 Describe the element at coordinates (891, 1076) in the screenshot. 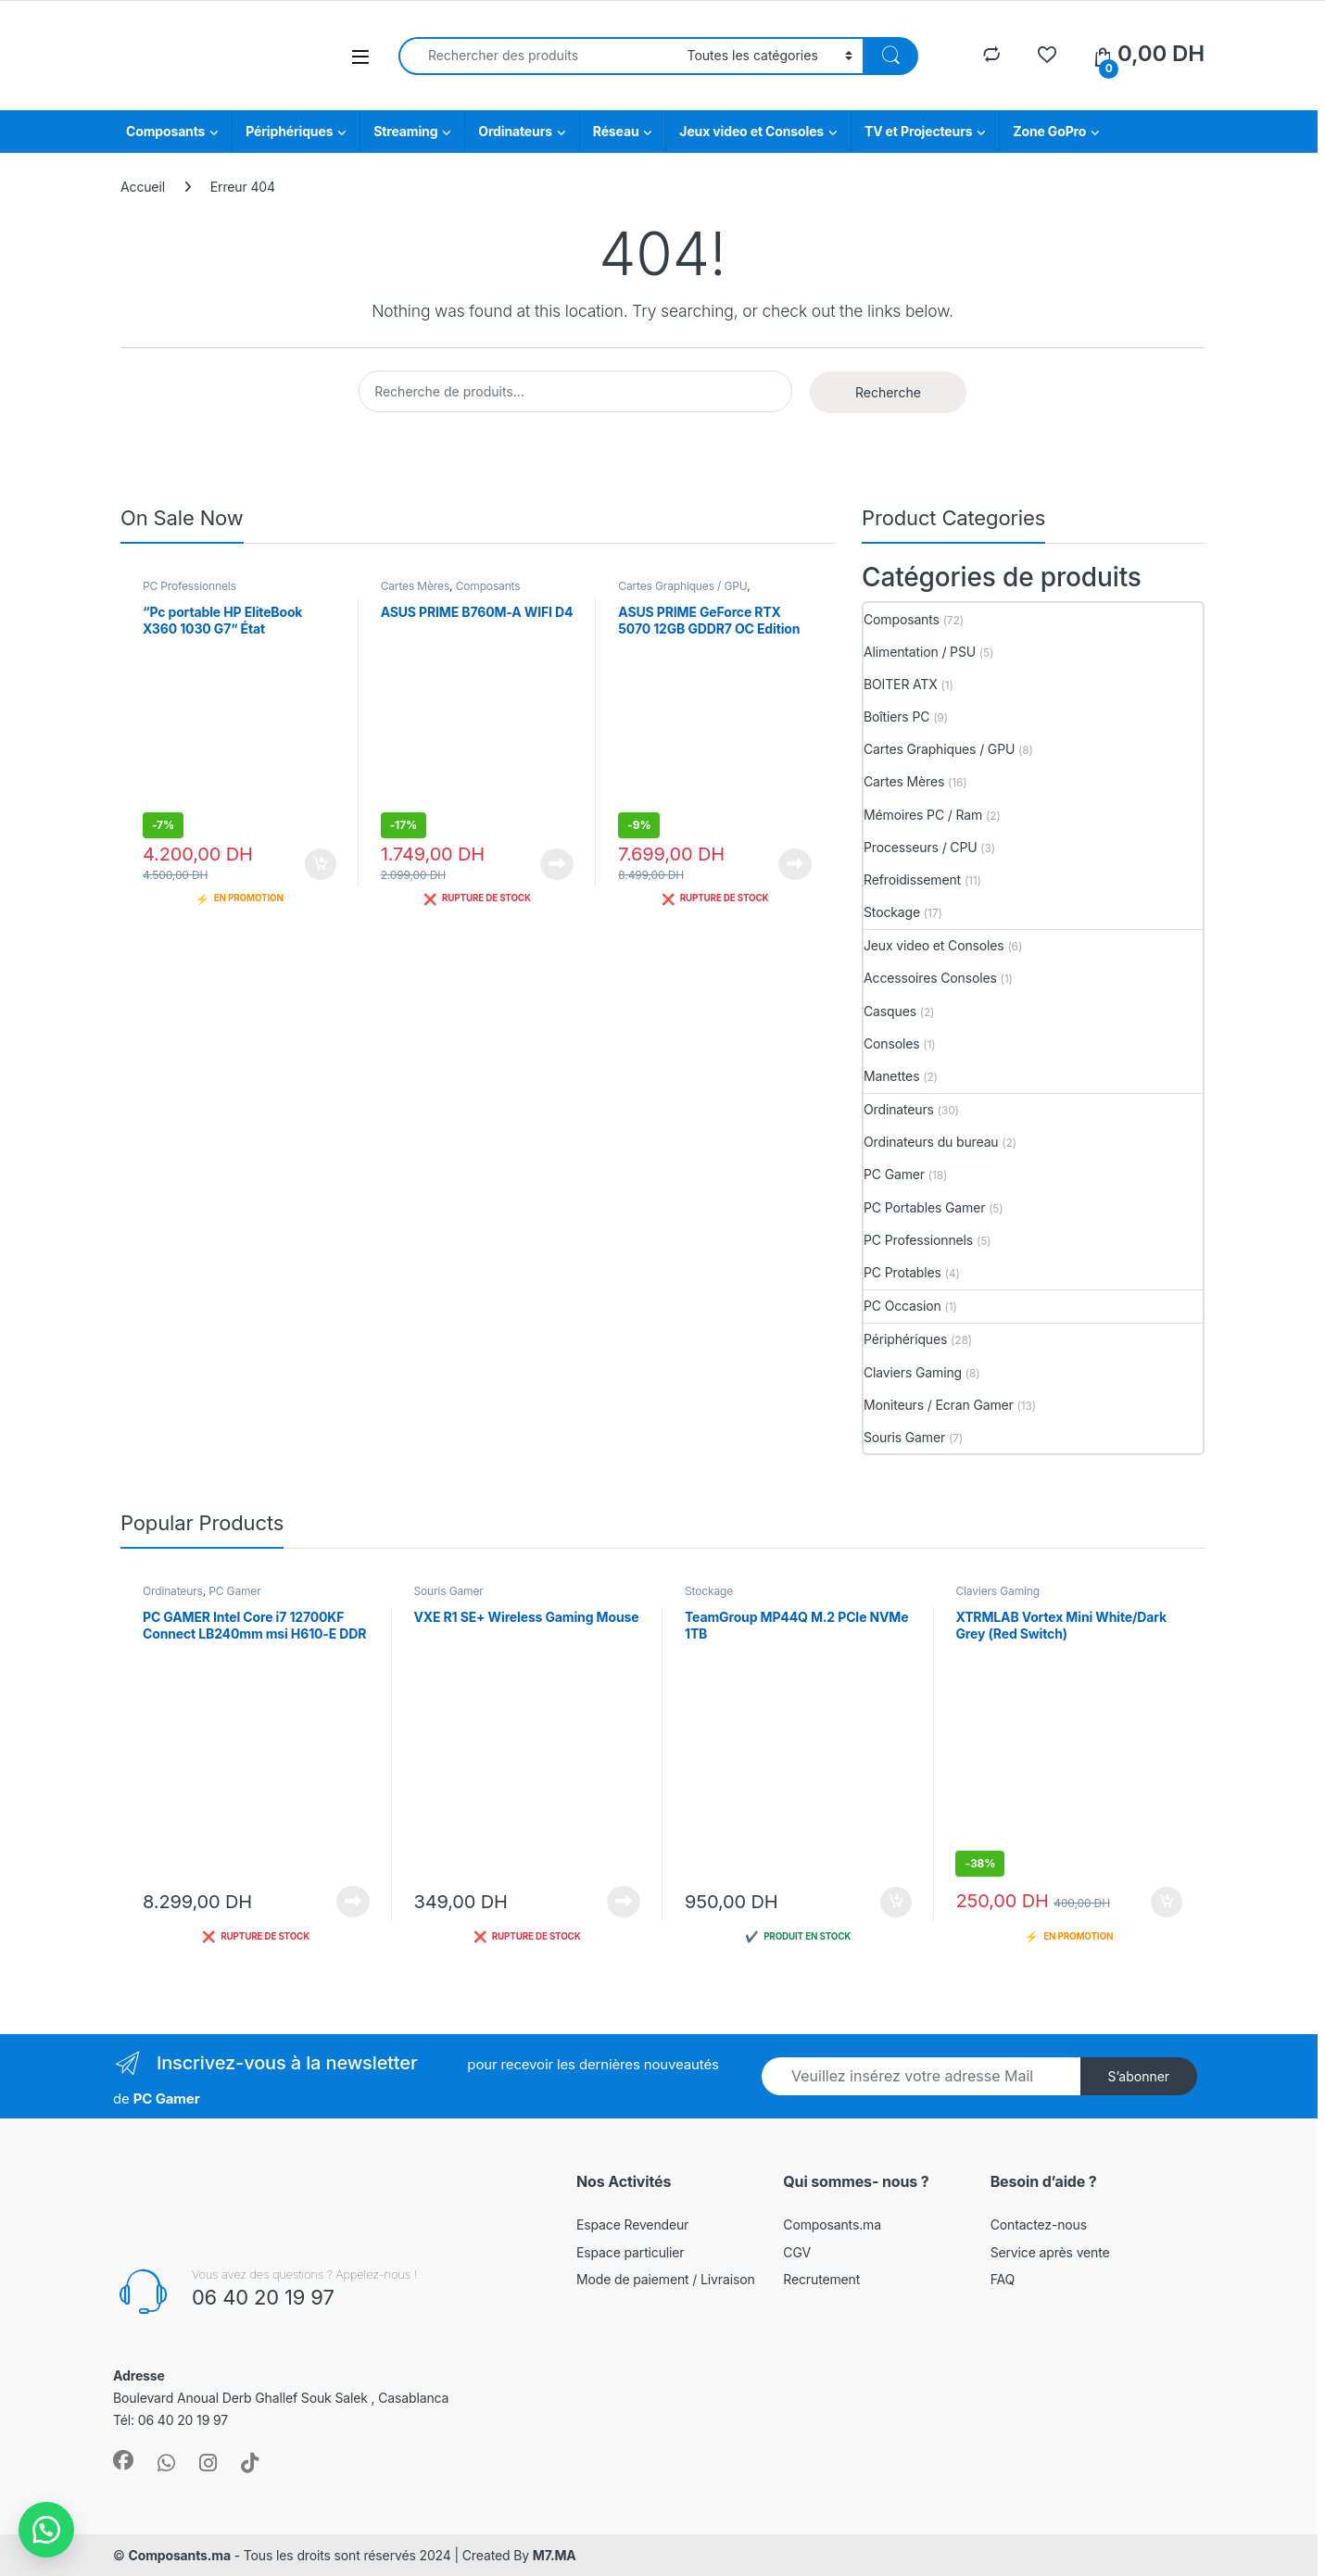

I see `Manettes` at that location.